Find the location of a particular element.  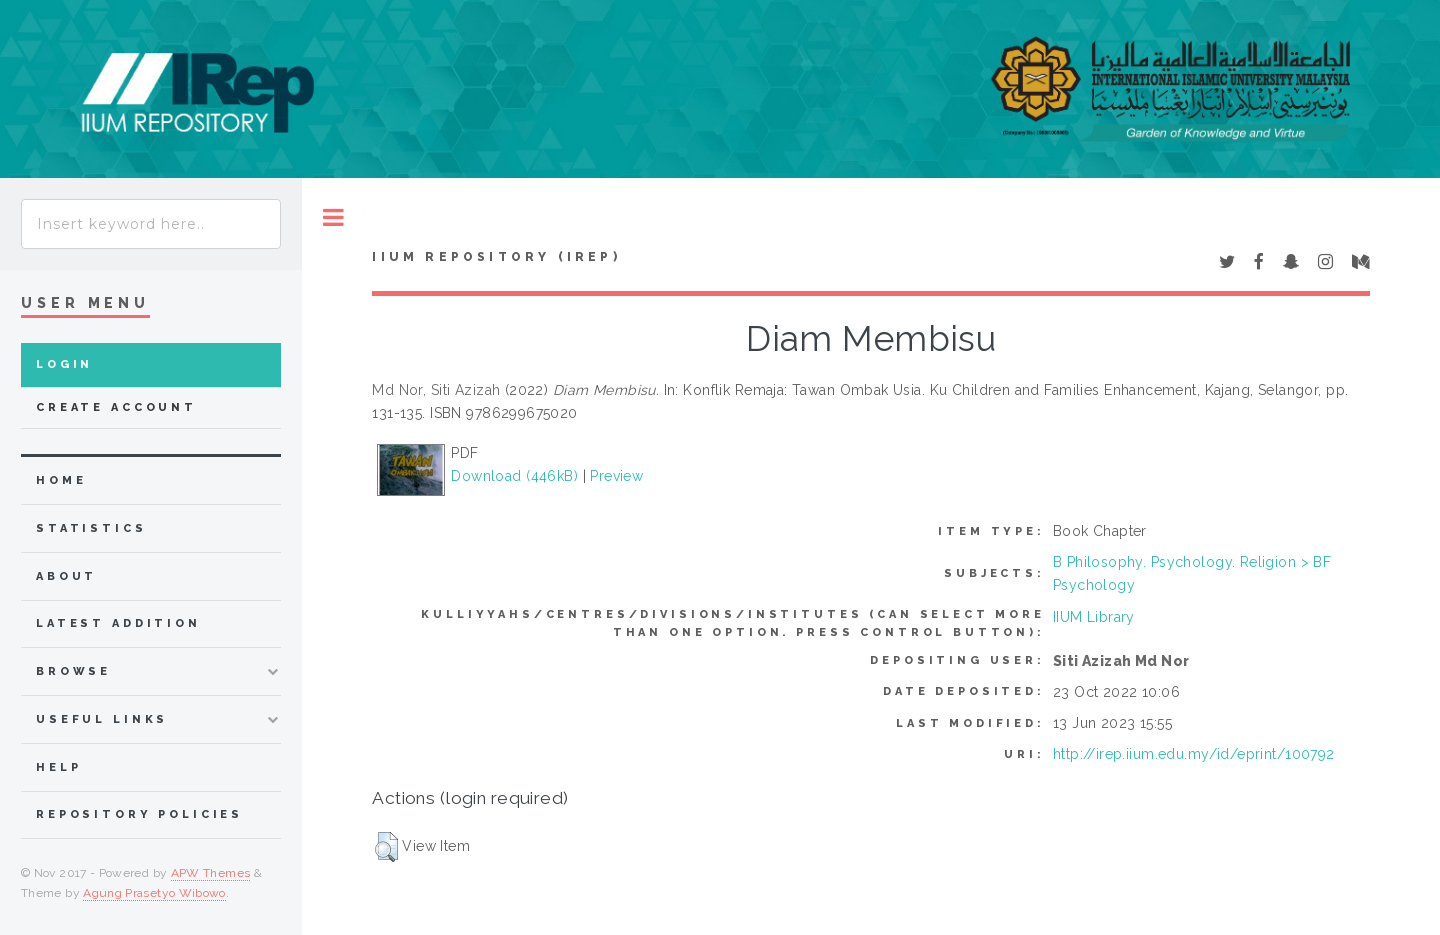

latest addition is located at coordinates (118, 623).